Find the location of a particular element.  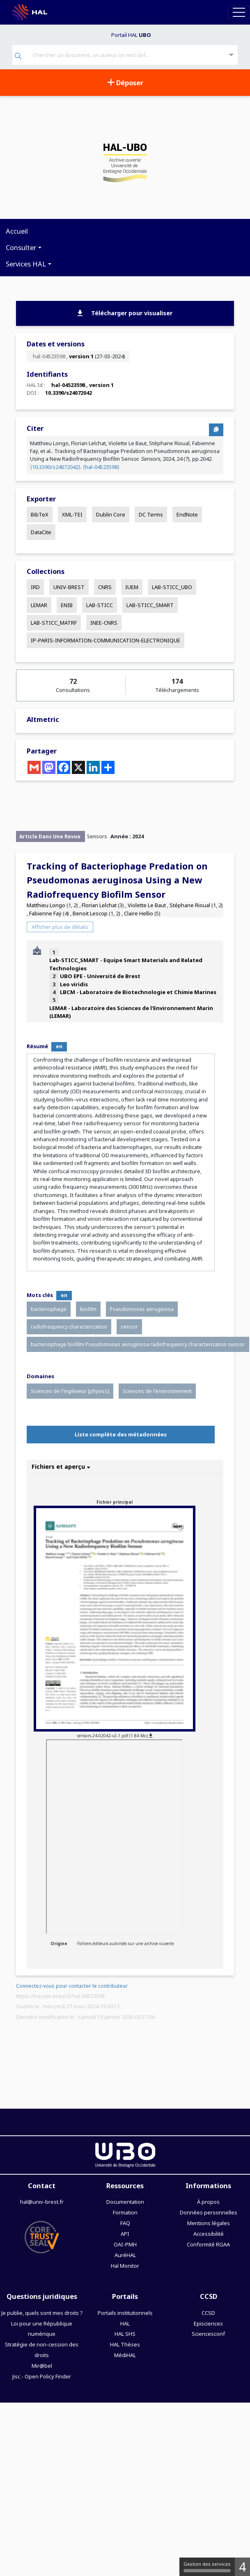

Lab-STICC_SMART - Equipe Smart Materials and Related Technologies is located at coordinates (125, 964).